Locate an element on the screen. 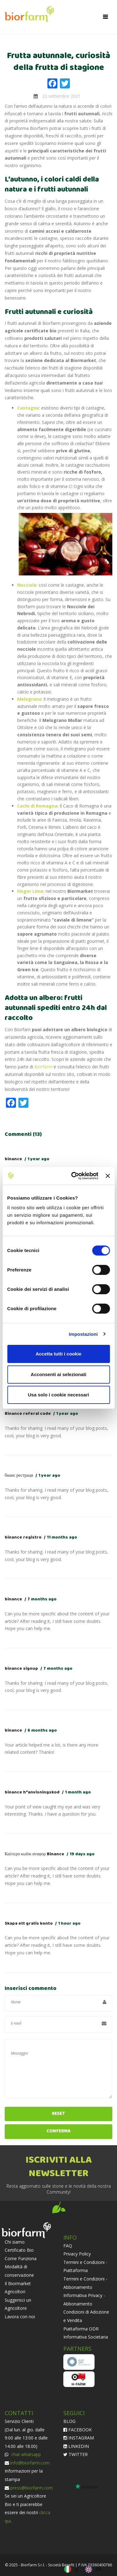 This screenshot has width=117, height=2576. Conferma is located at coordinates (58, 2131).